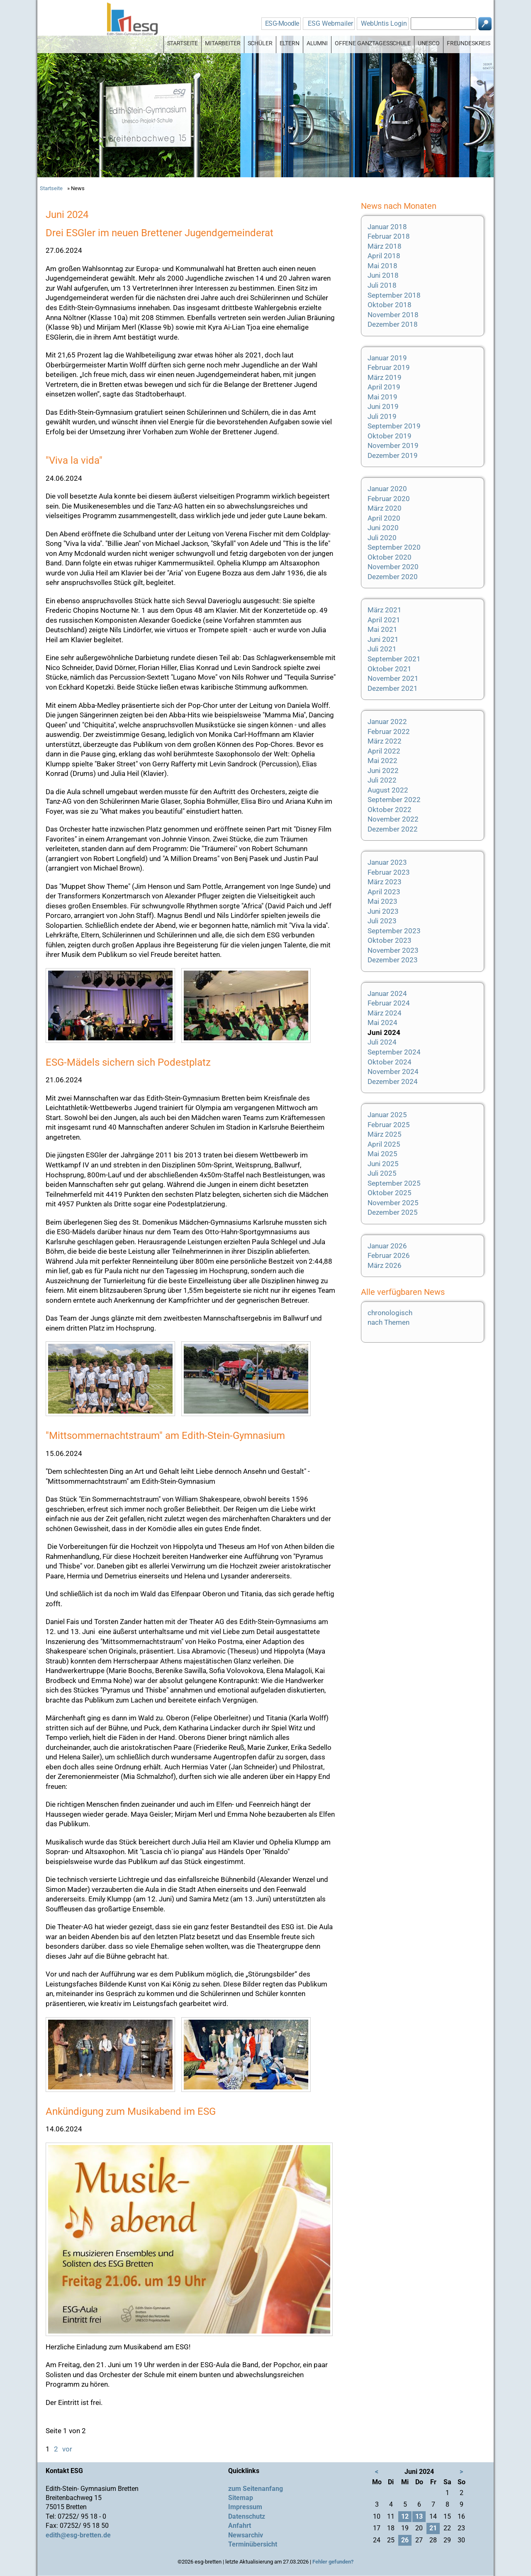 This screenshot has width=531, height=2576. Describe the element at coordinates (382, 416) in the screenshot. I see `Juli 2019` at that location.